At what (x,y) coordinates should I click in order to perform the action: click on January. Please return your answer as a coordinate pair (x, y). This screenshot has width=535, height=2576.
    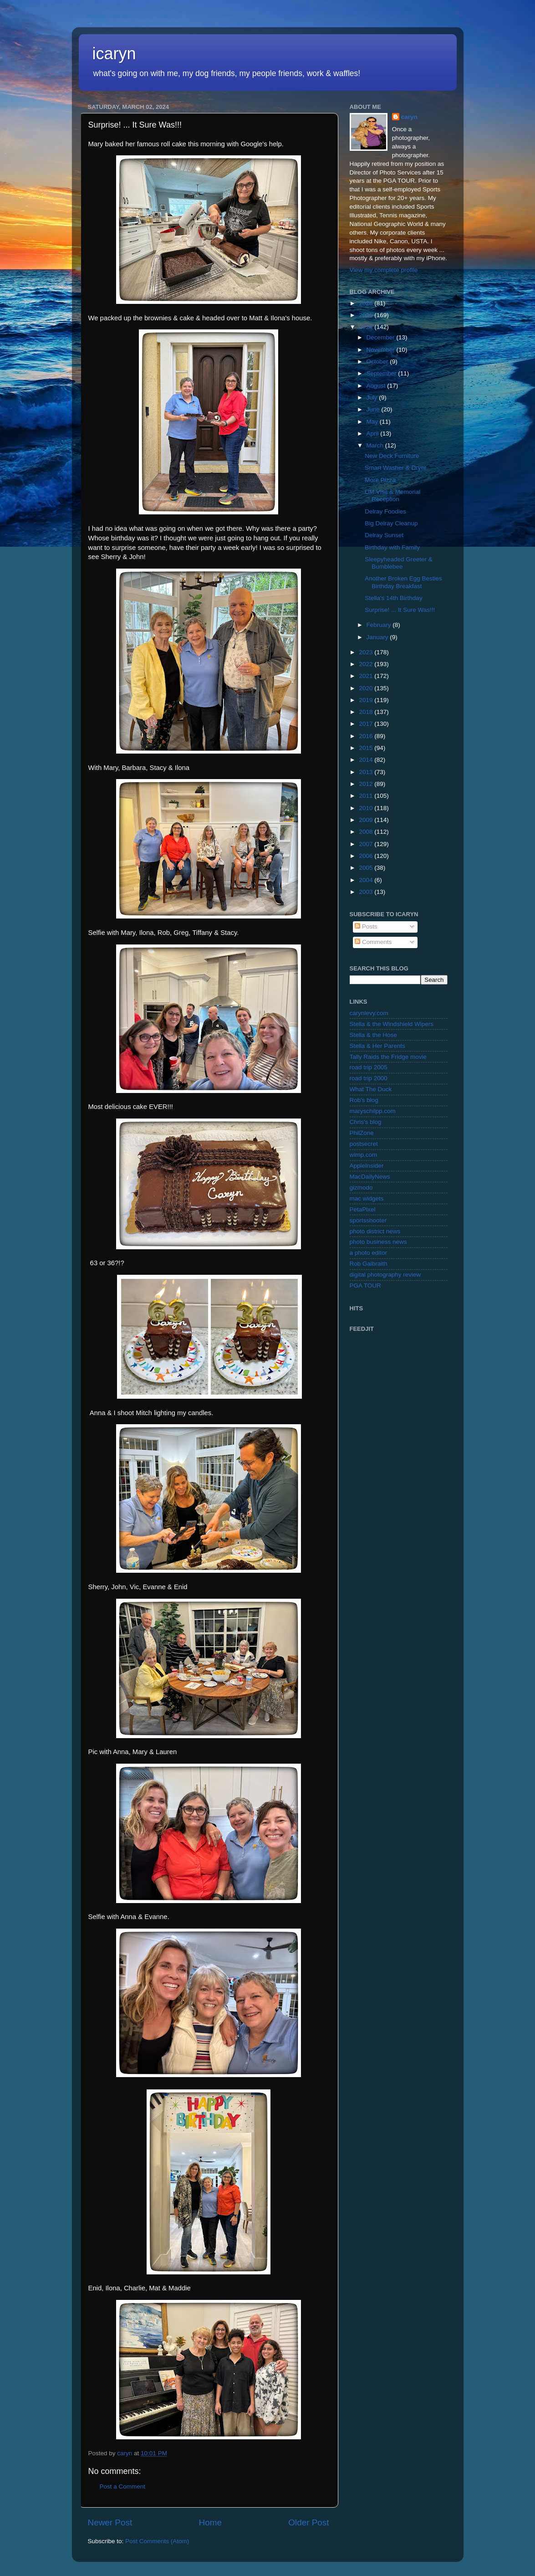
    Looking at the image, I should click on (378, 637).